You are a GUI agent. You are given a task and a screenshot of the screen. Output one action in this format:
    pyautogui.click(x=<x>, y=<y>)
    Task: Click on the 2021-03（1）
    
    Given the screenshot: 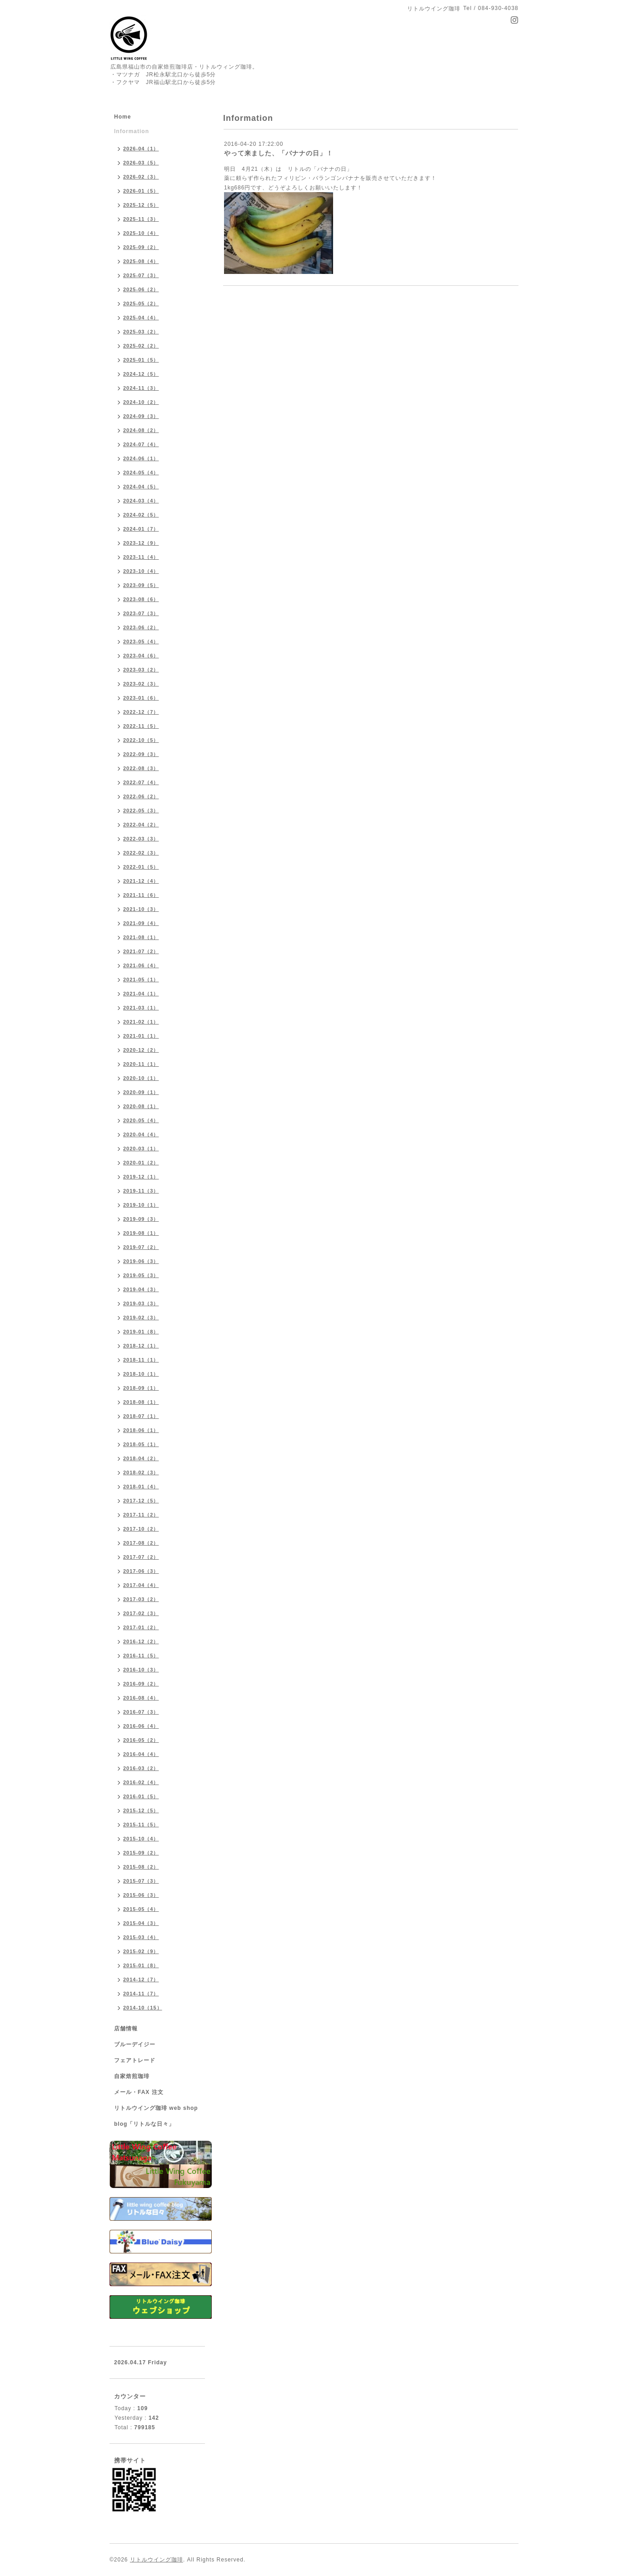 What is the action you would take?
    pyautogui.click(x=141, y=1007)
    